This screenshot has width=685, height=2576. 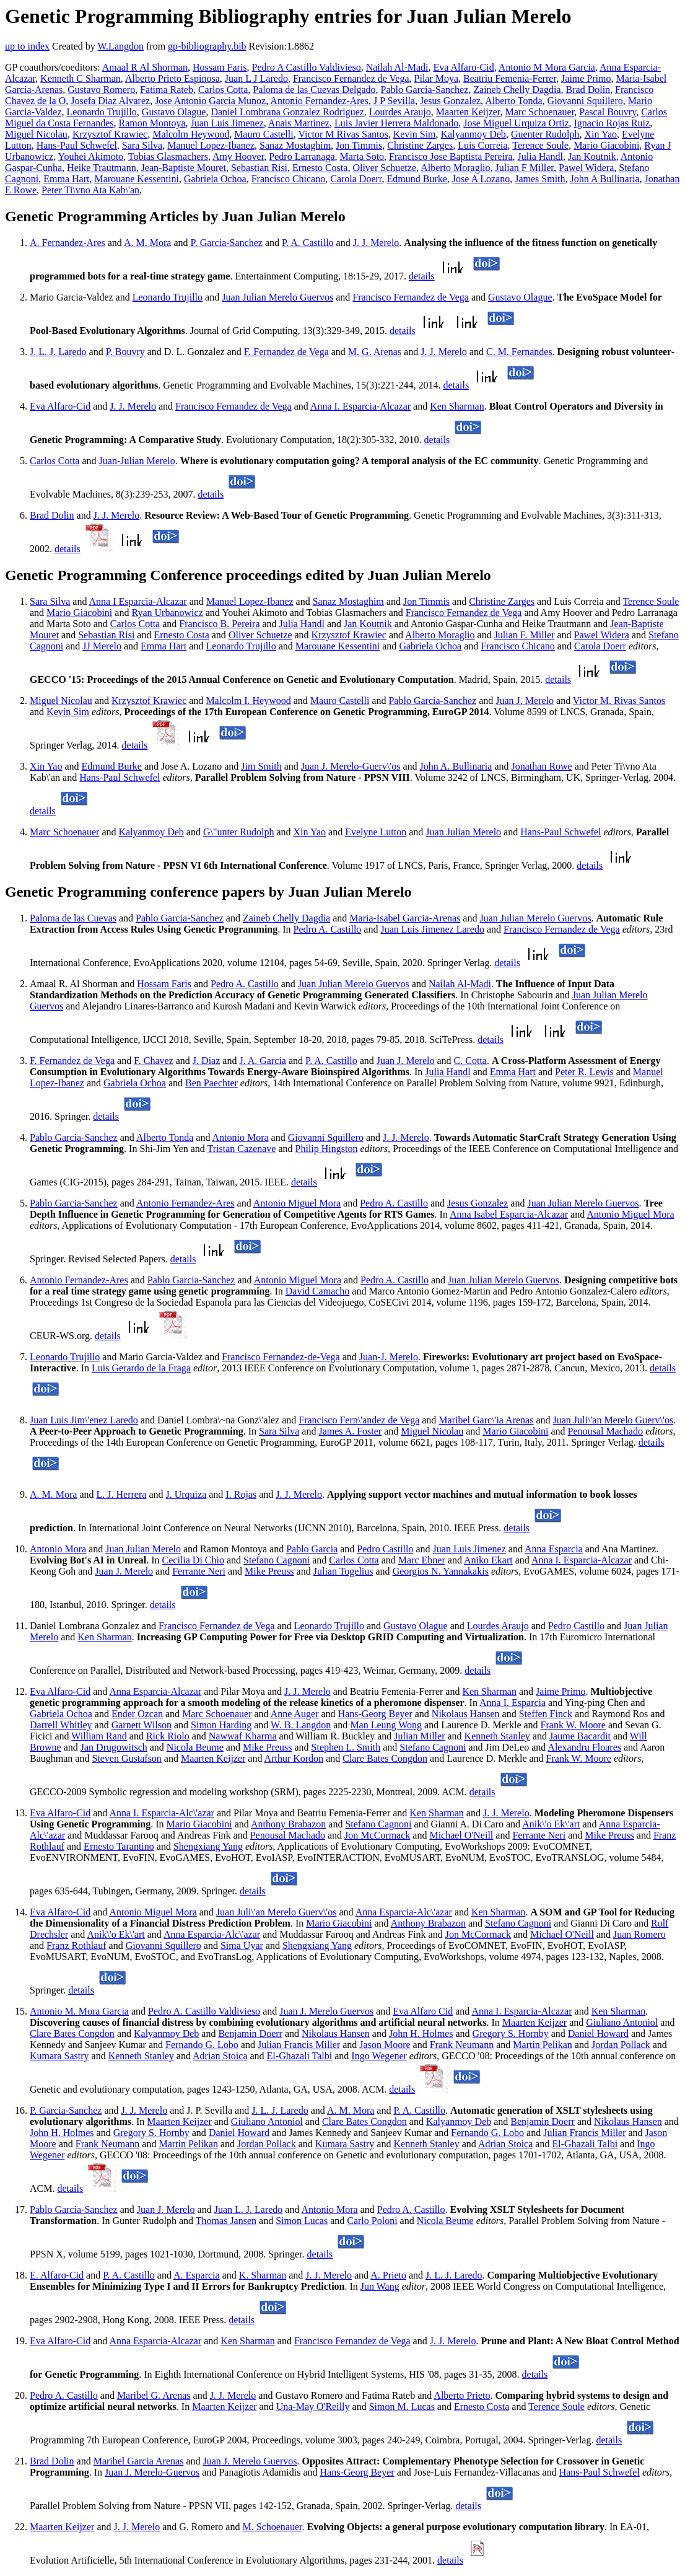 I want to click on Antonio M. Mora Garcia, so click(x=79, y=2011).